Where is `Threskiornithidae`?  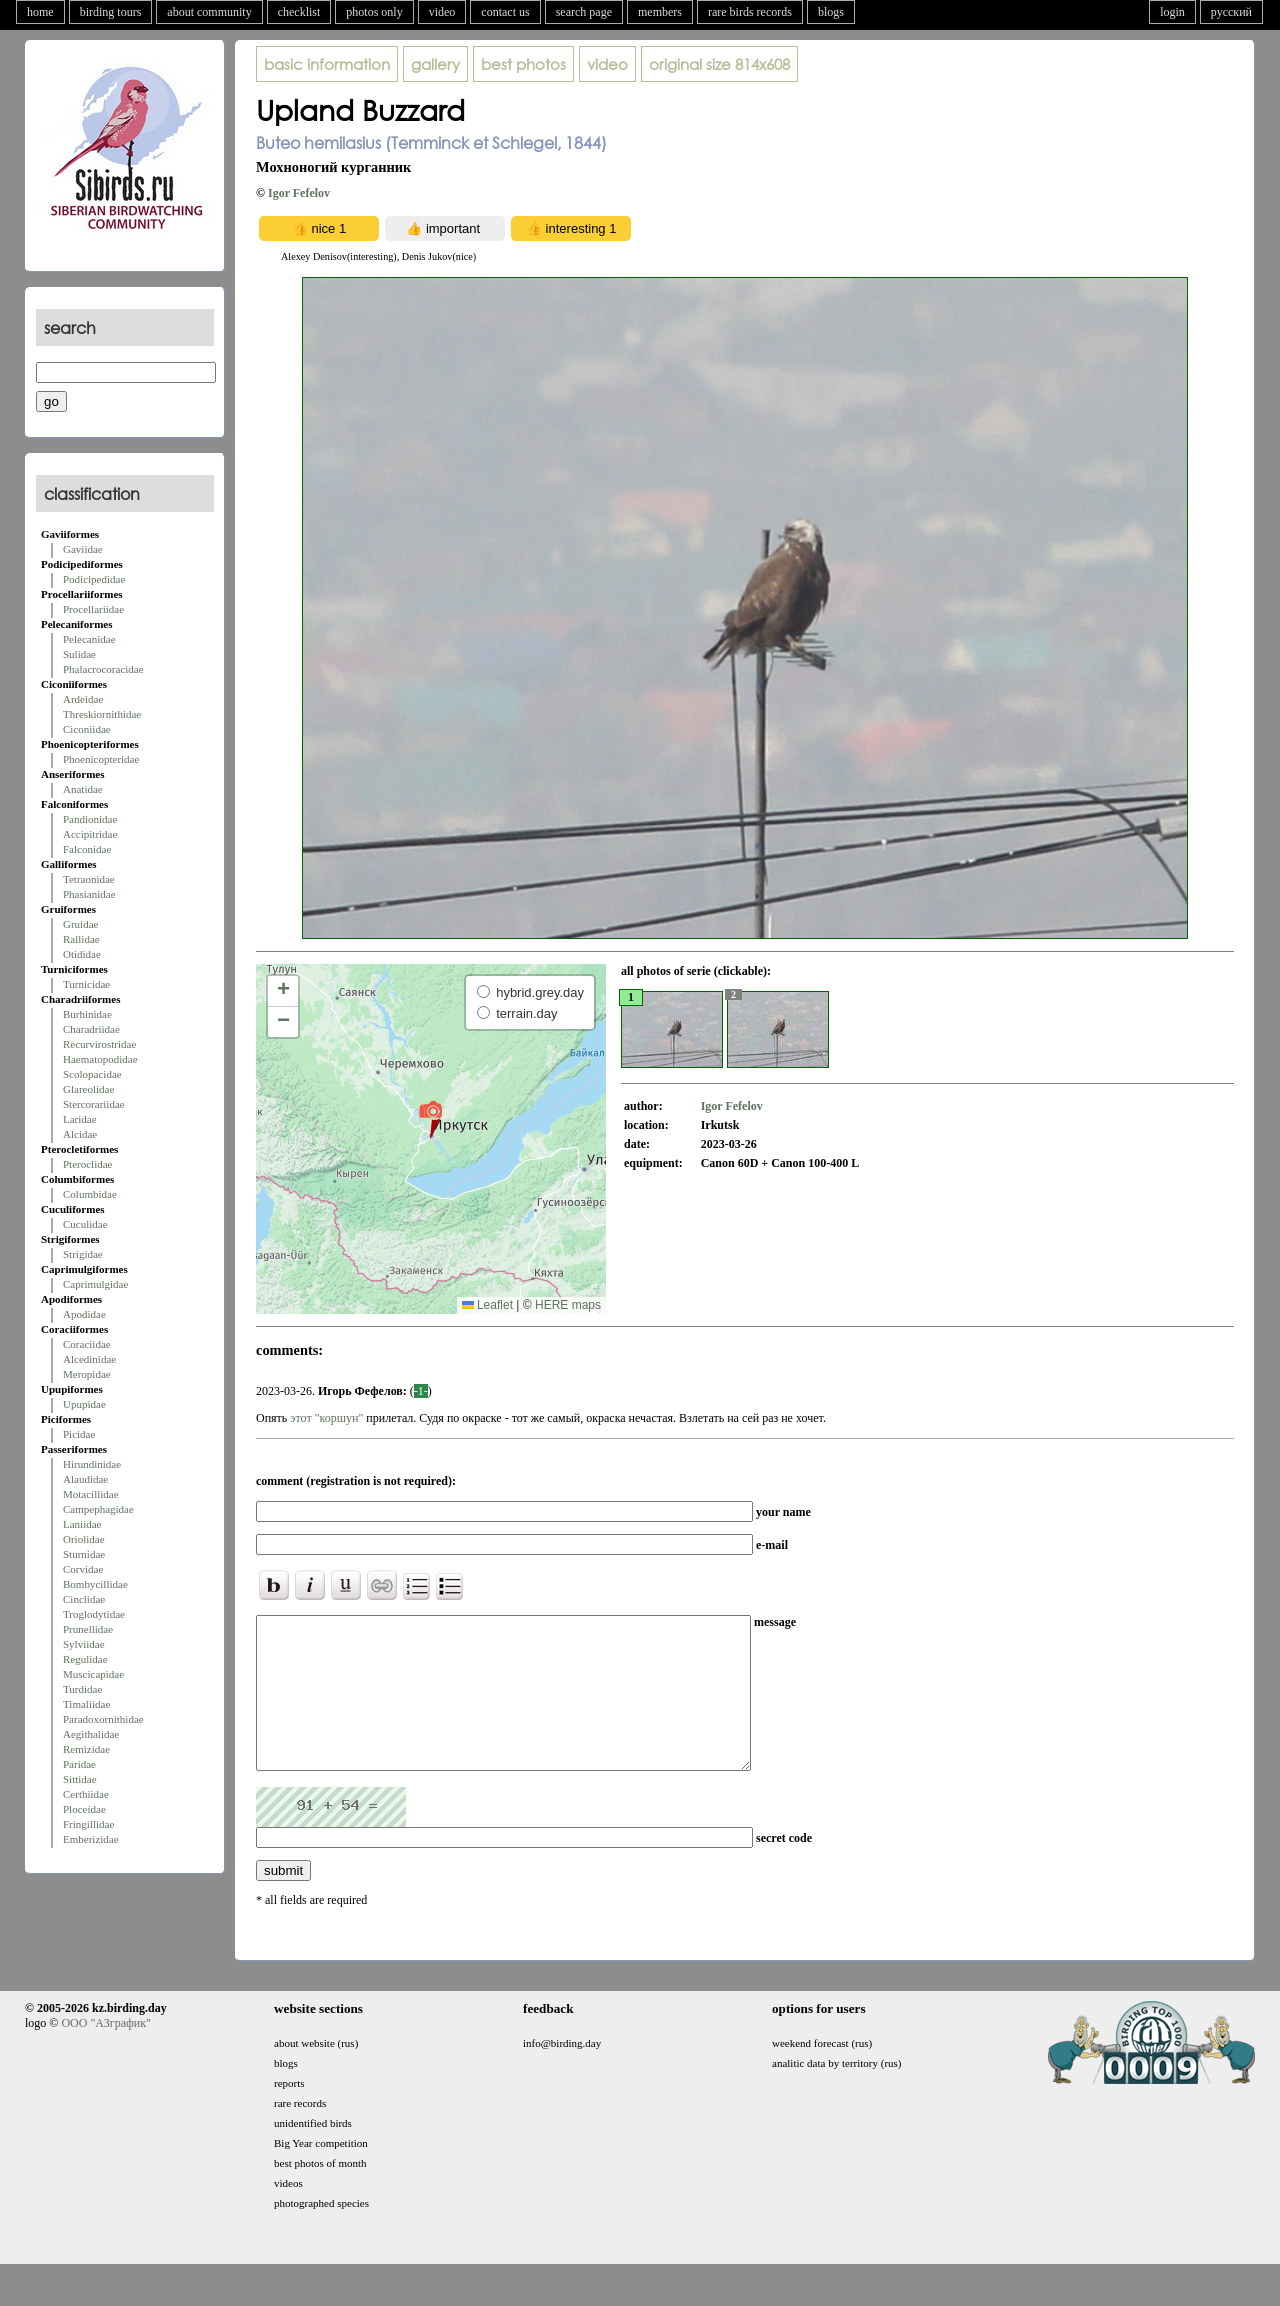
Threskiornithidae is located at coordinates (102, 714).